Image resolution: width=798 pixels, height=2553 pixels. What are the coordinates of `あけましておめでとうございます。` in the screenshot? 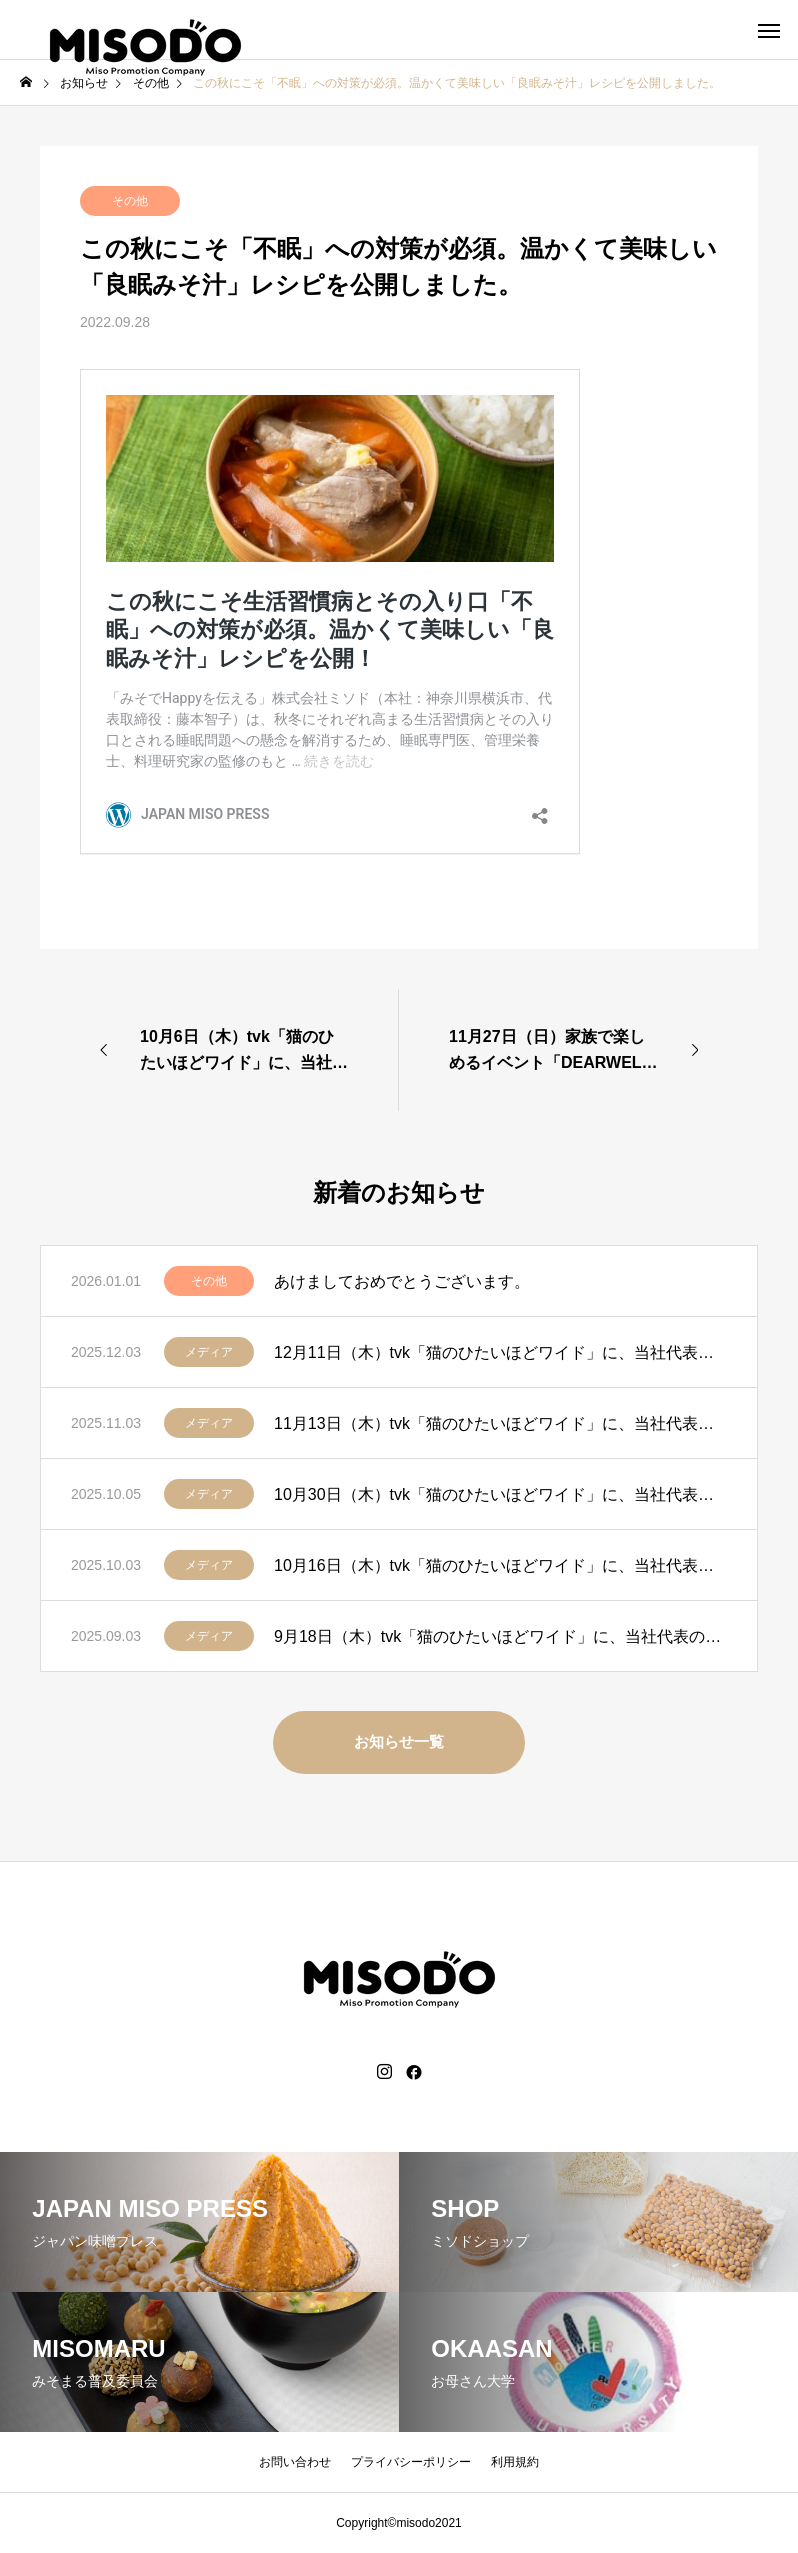 It's located at (402, 1281).